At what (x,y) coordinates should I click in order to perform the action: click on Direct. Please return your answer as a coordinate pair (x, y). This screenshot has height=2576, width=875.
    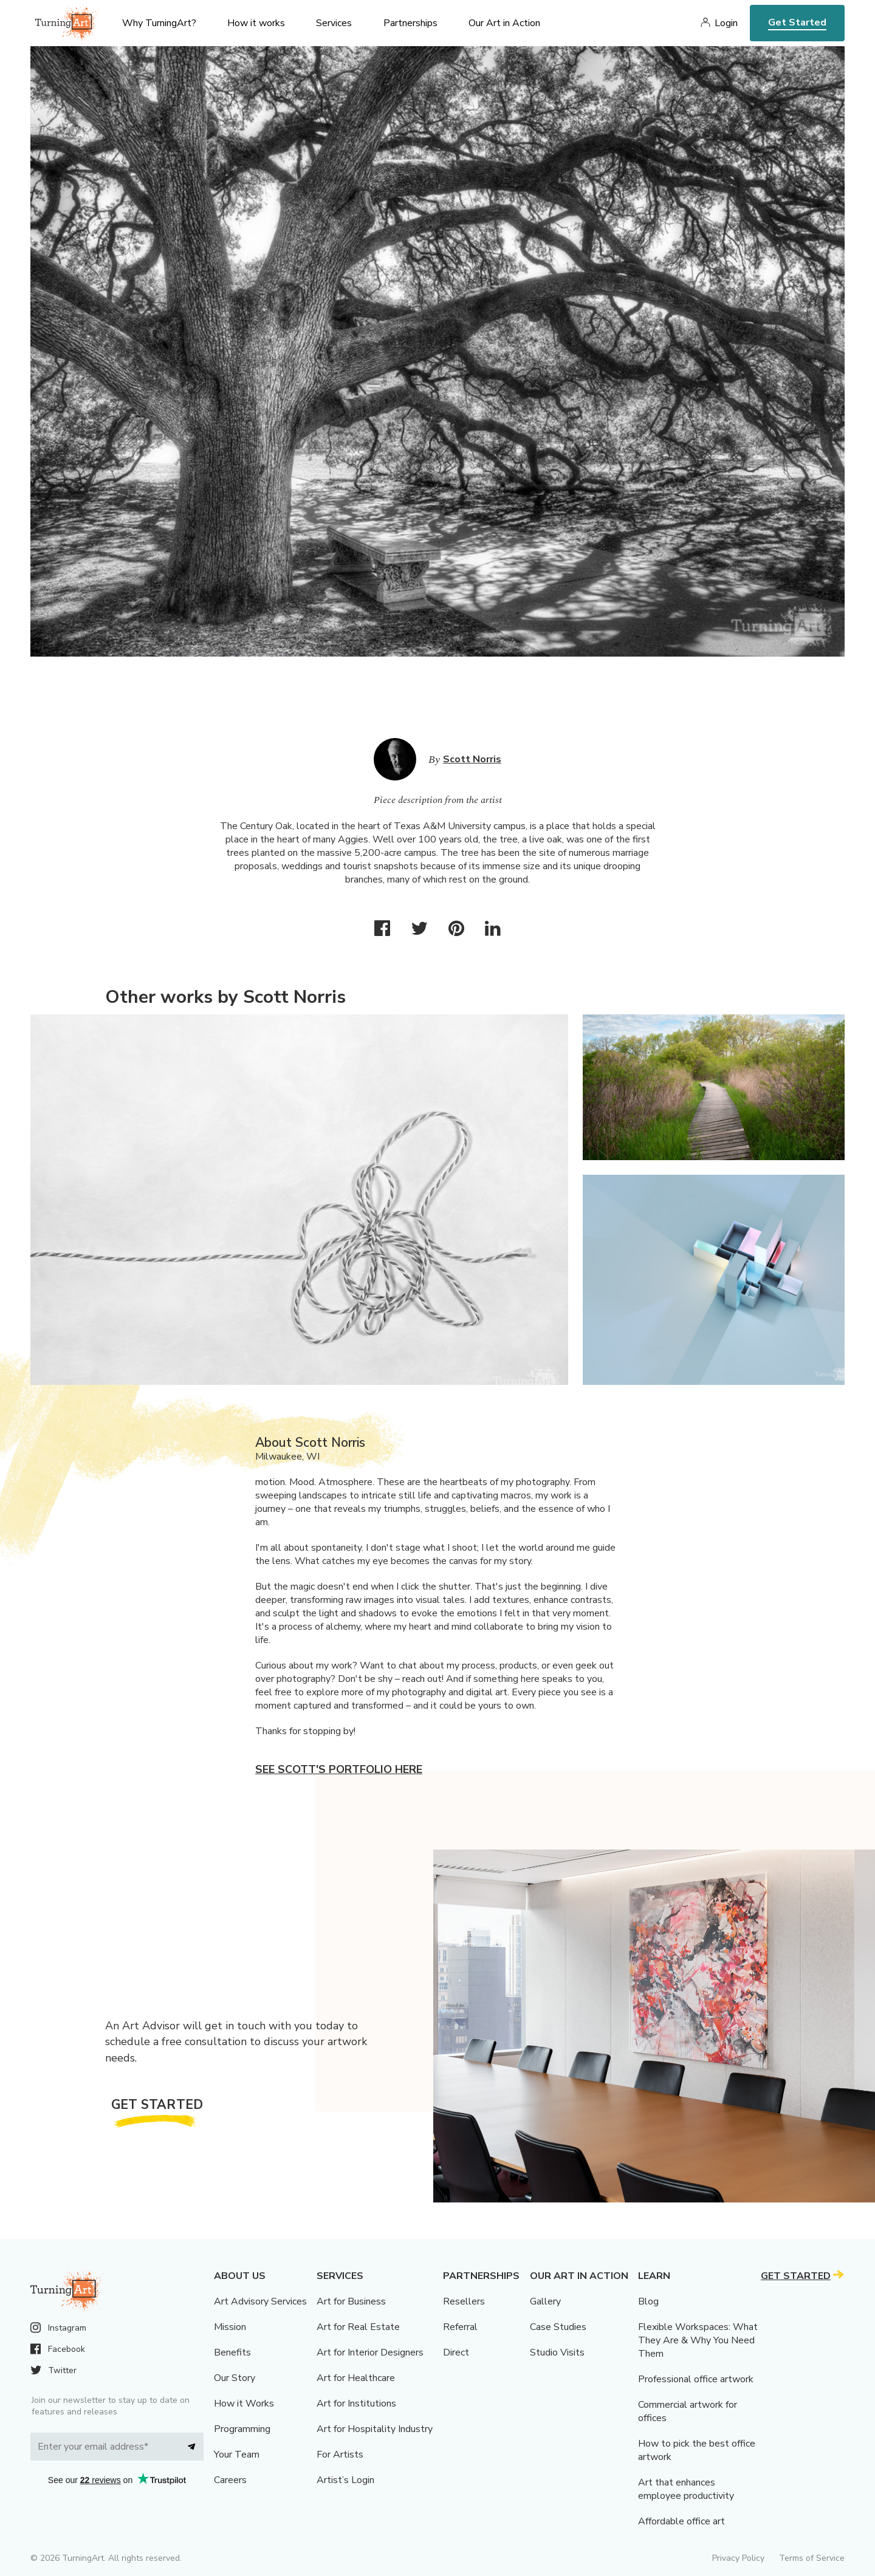
    Looking at the image, I should click on (456, 2352).